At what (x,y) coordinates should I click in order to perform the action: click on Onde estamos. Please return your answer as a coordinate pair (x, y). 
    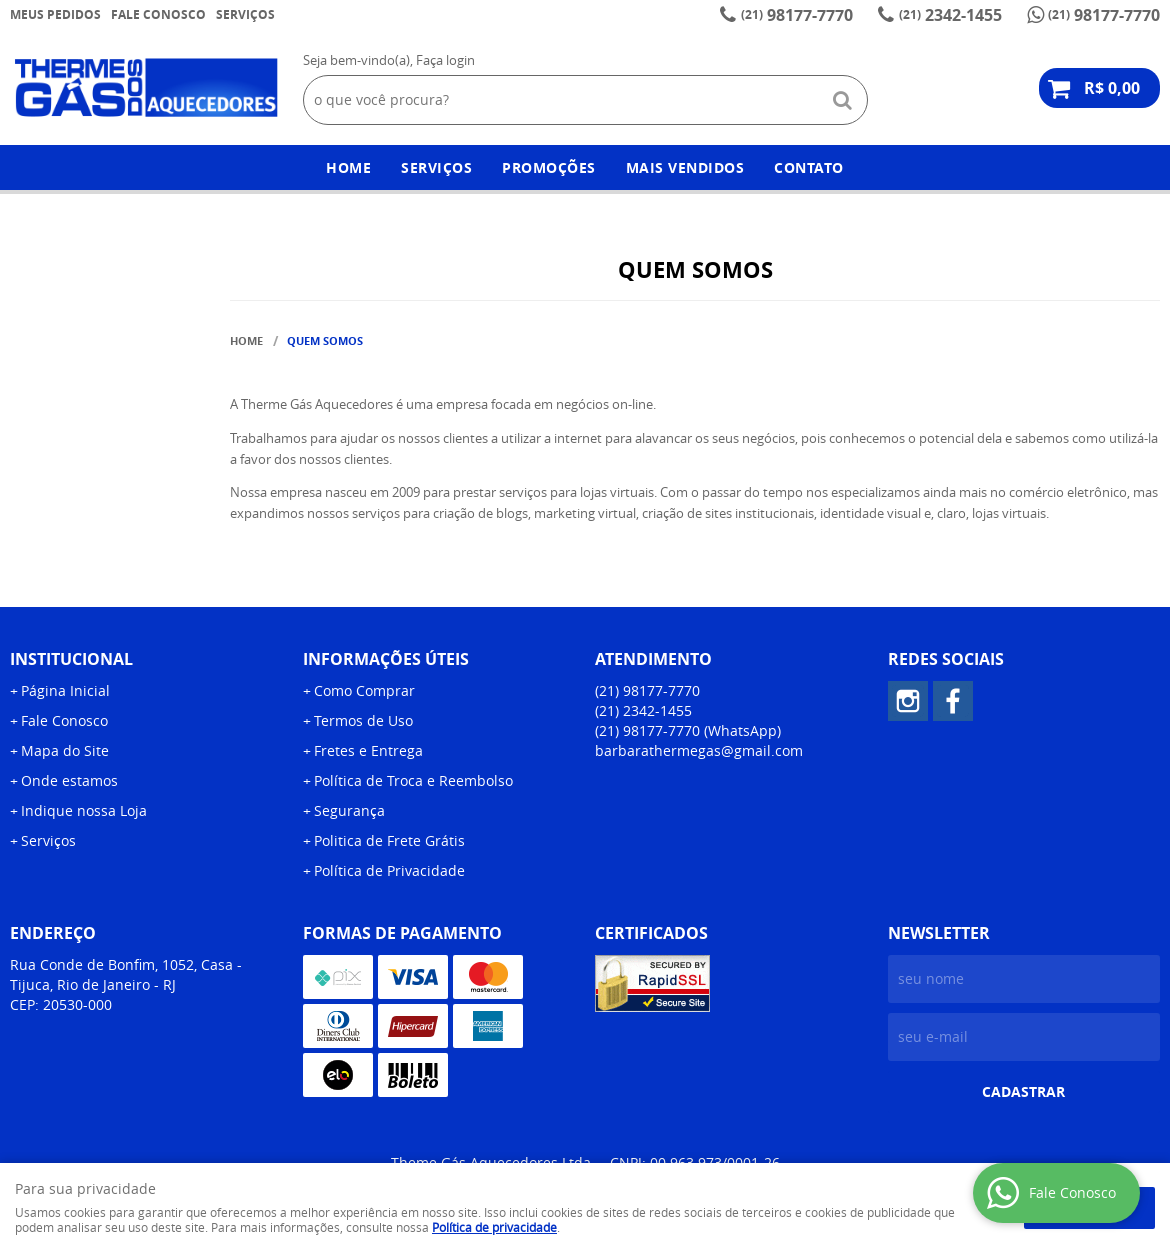
    Looking at the image, I should click on (69, 780).